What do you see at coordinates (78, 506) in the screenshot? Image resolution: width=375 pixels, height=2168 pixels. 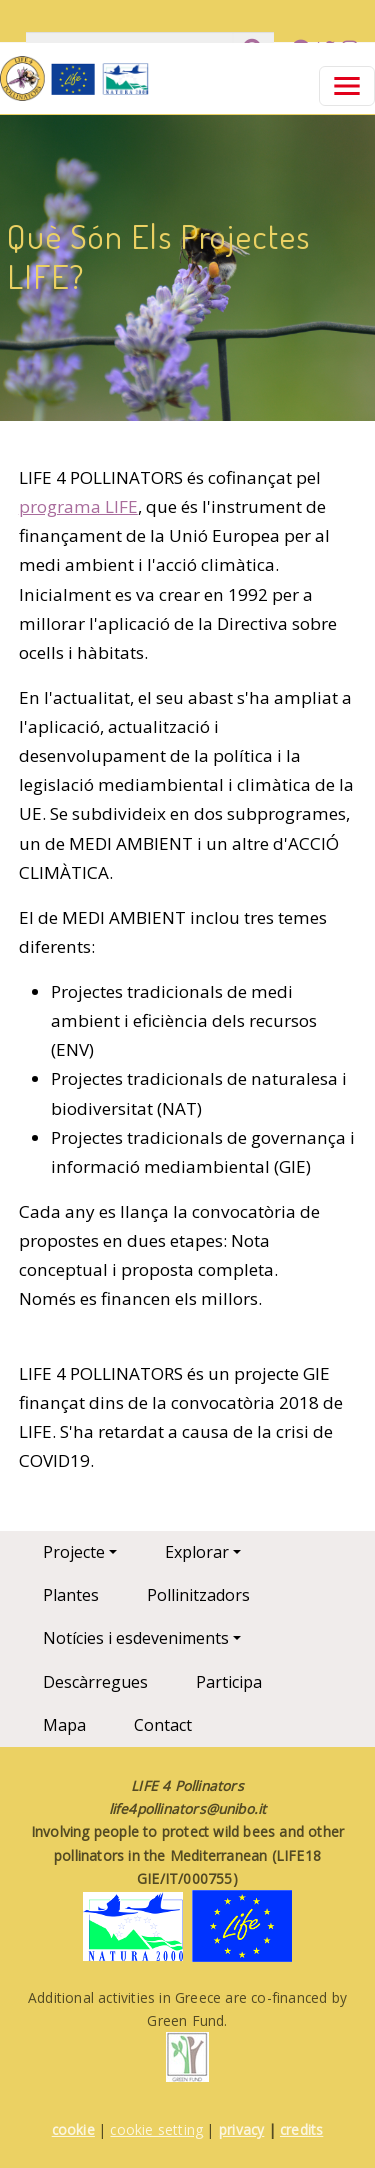 I see `programa LIFE` at bounding box center [78, 506].